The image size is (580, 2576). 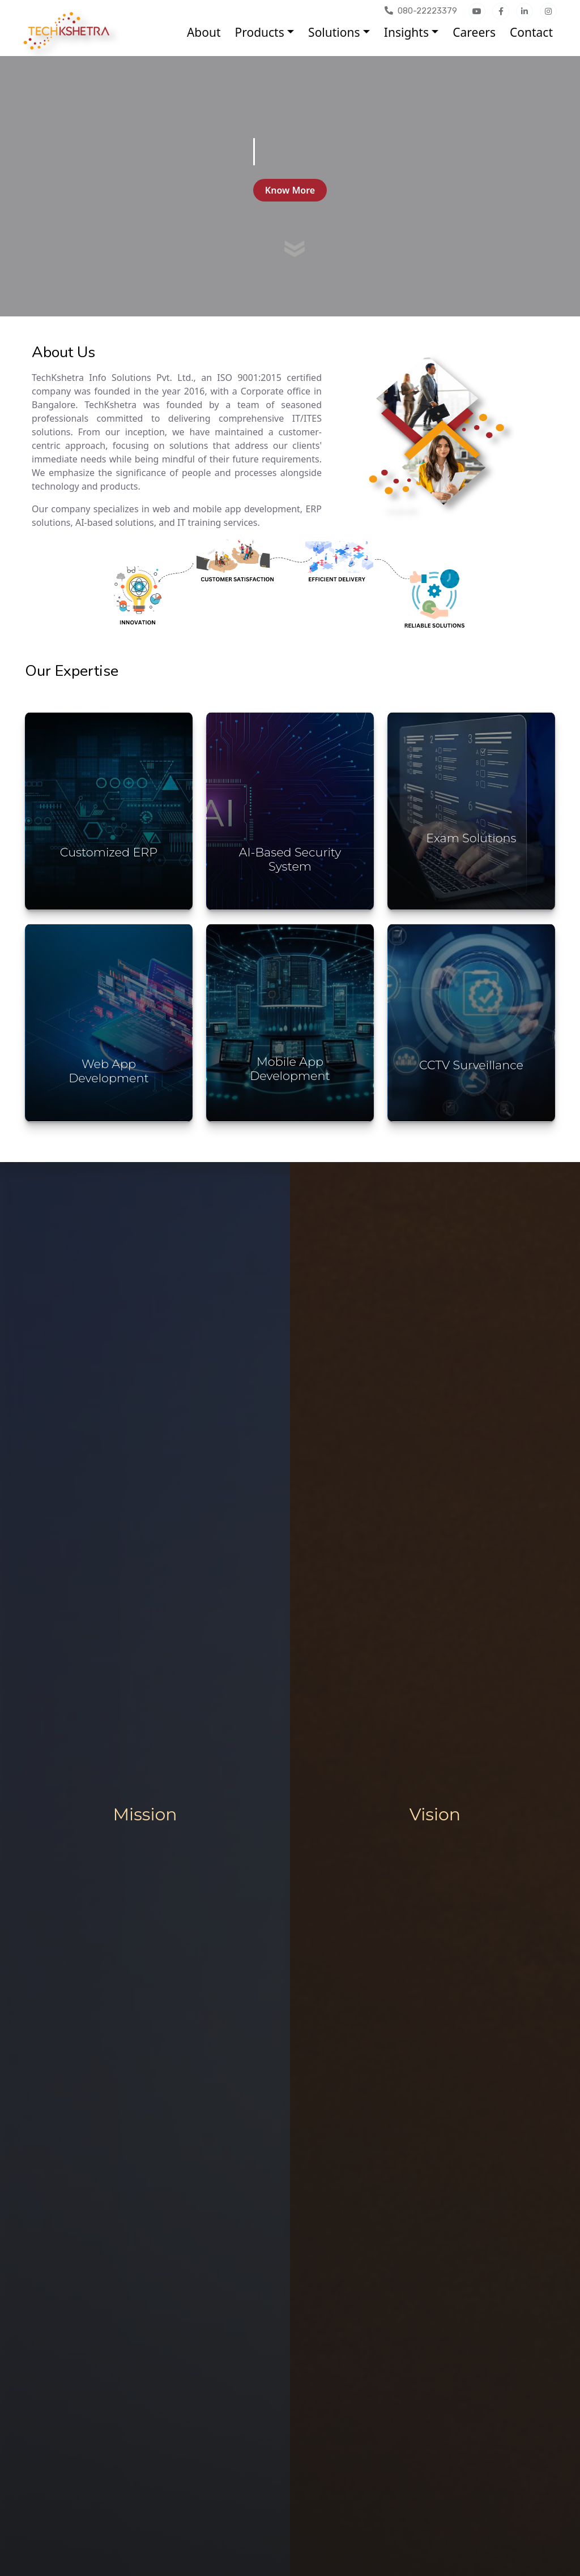 What do you see at coordinates (290, 190) in the screenshot?
I see `Know More [button]` at bounding box center [290, 190].